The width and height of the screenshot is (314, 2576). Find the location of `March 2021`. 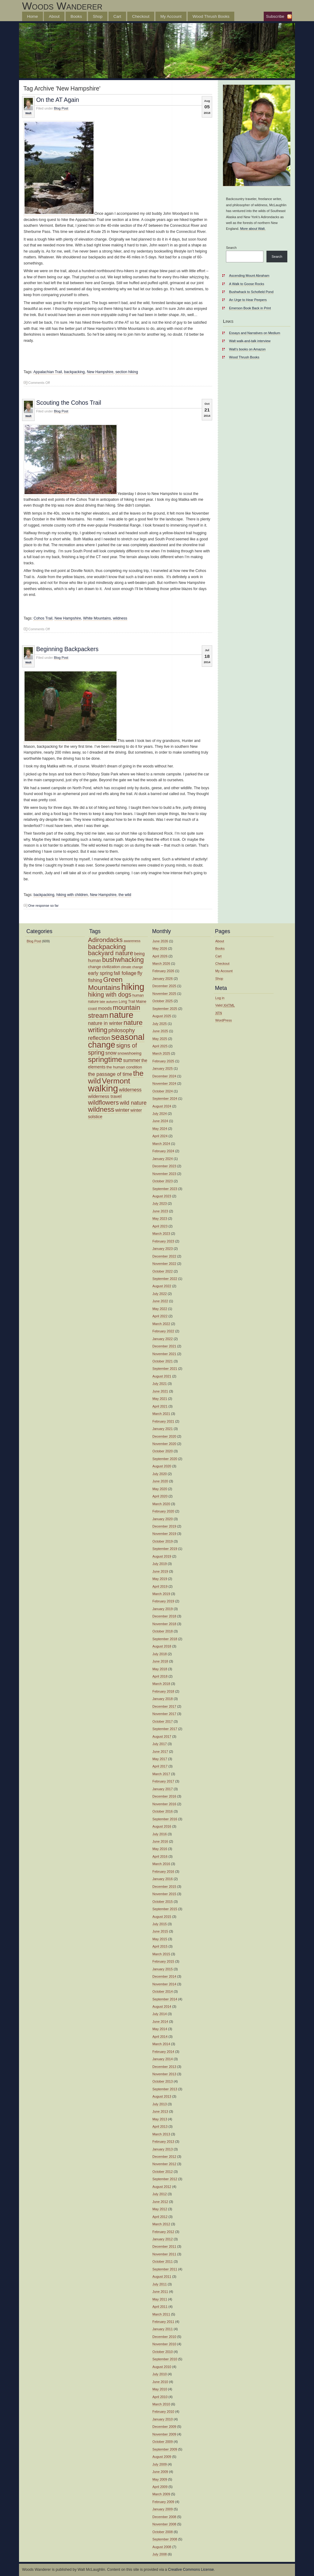

March 2021 is located at coordinates (161, 1413).